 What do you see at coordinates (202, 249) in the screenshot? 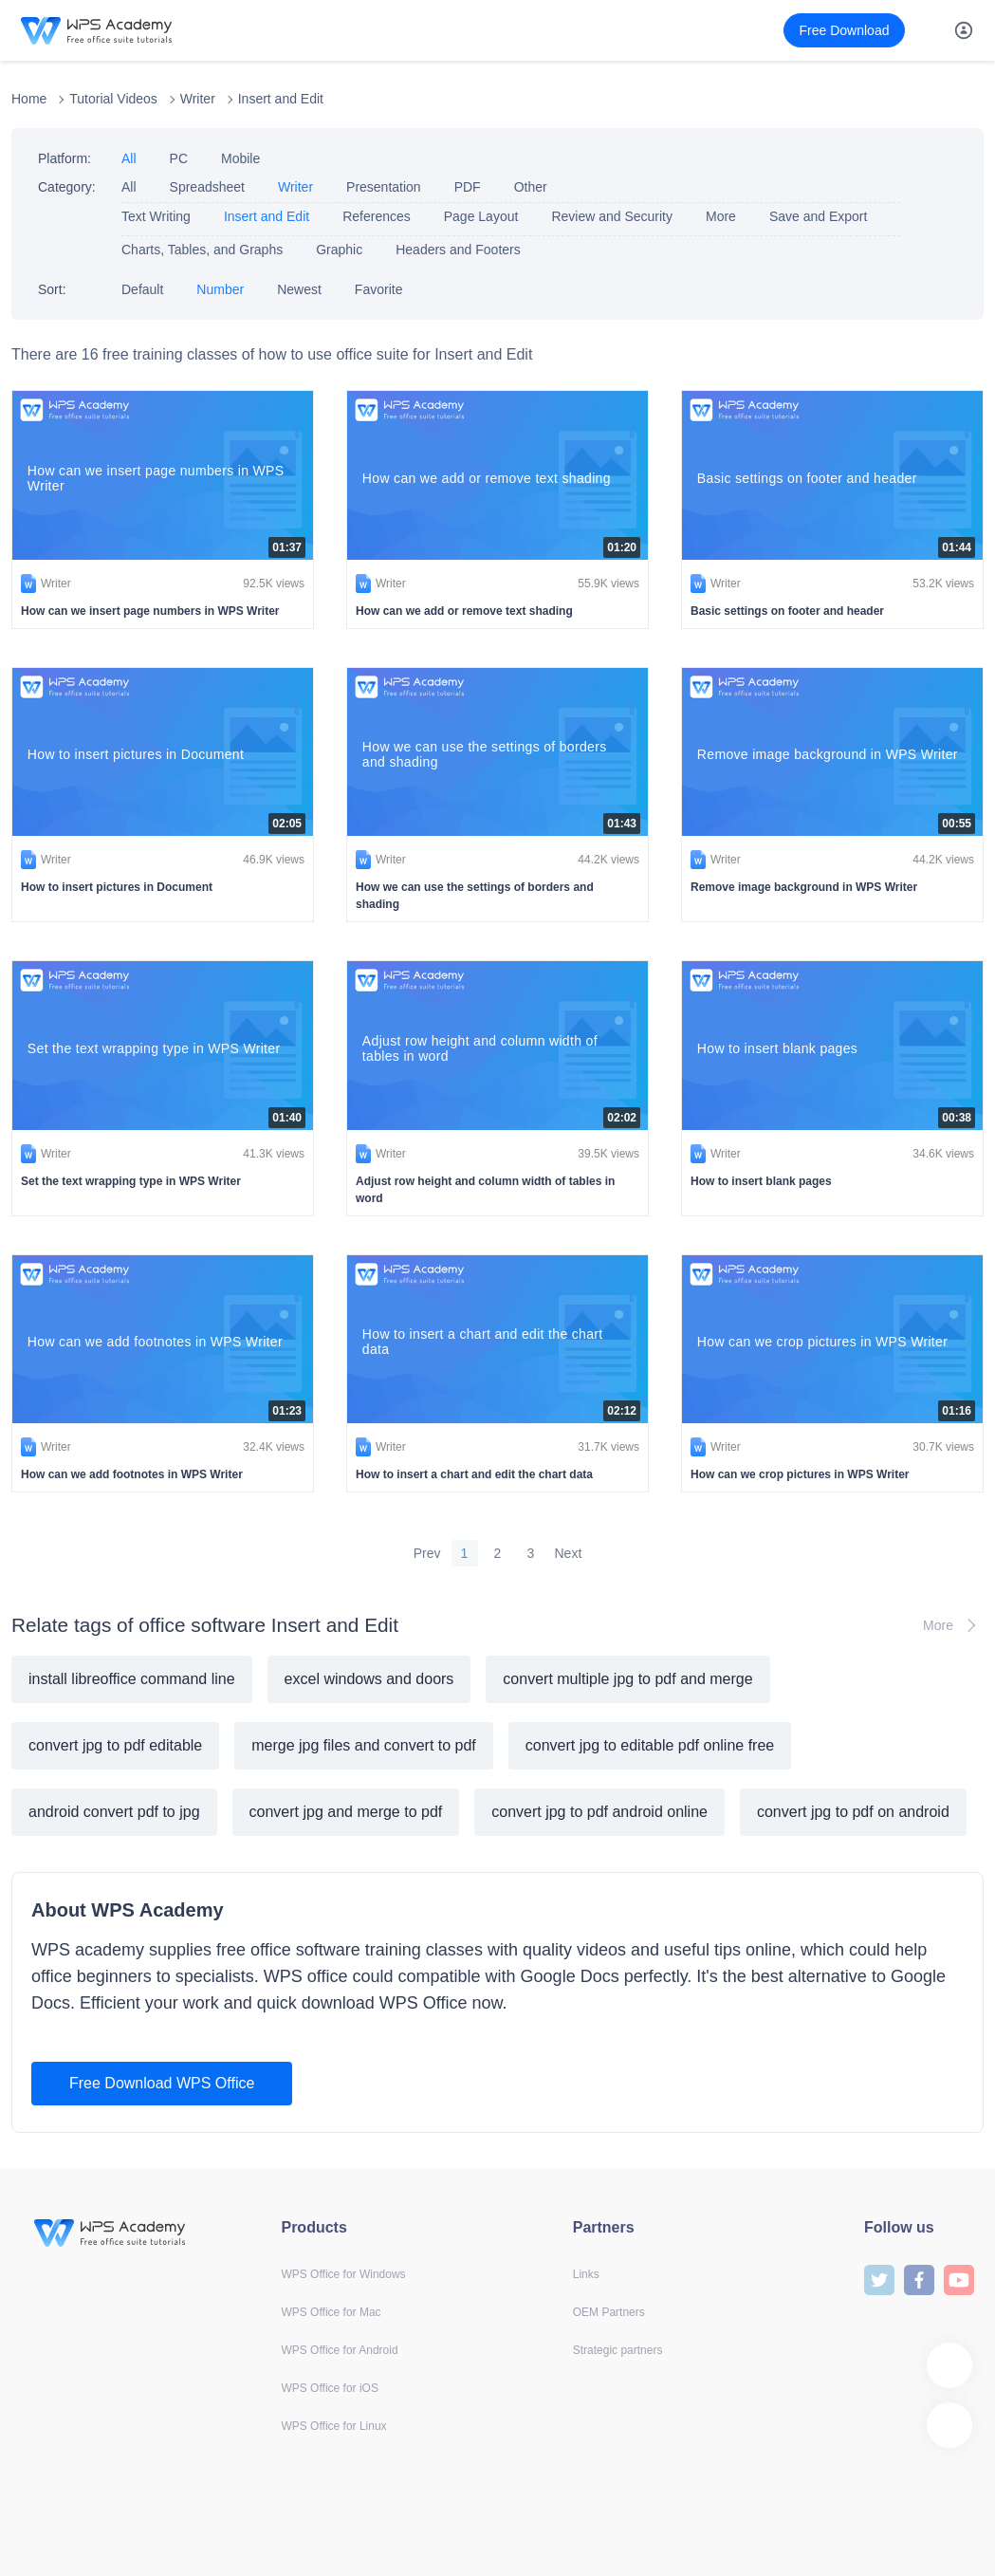
I see `Charts, Tables, and Graphs` at bounding box center [202, 249].